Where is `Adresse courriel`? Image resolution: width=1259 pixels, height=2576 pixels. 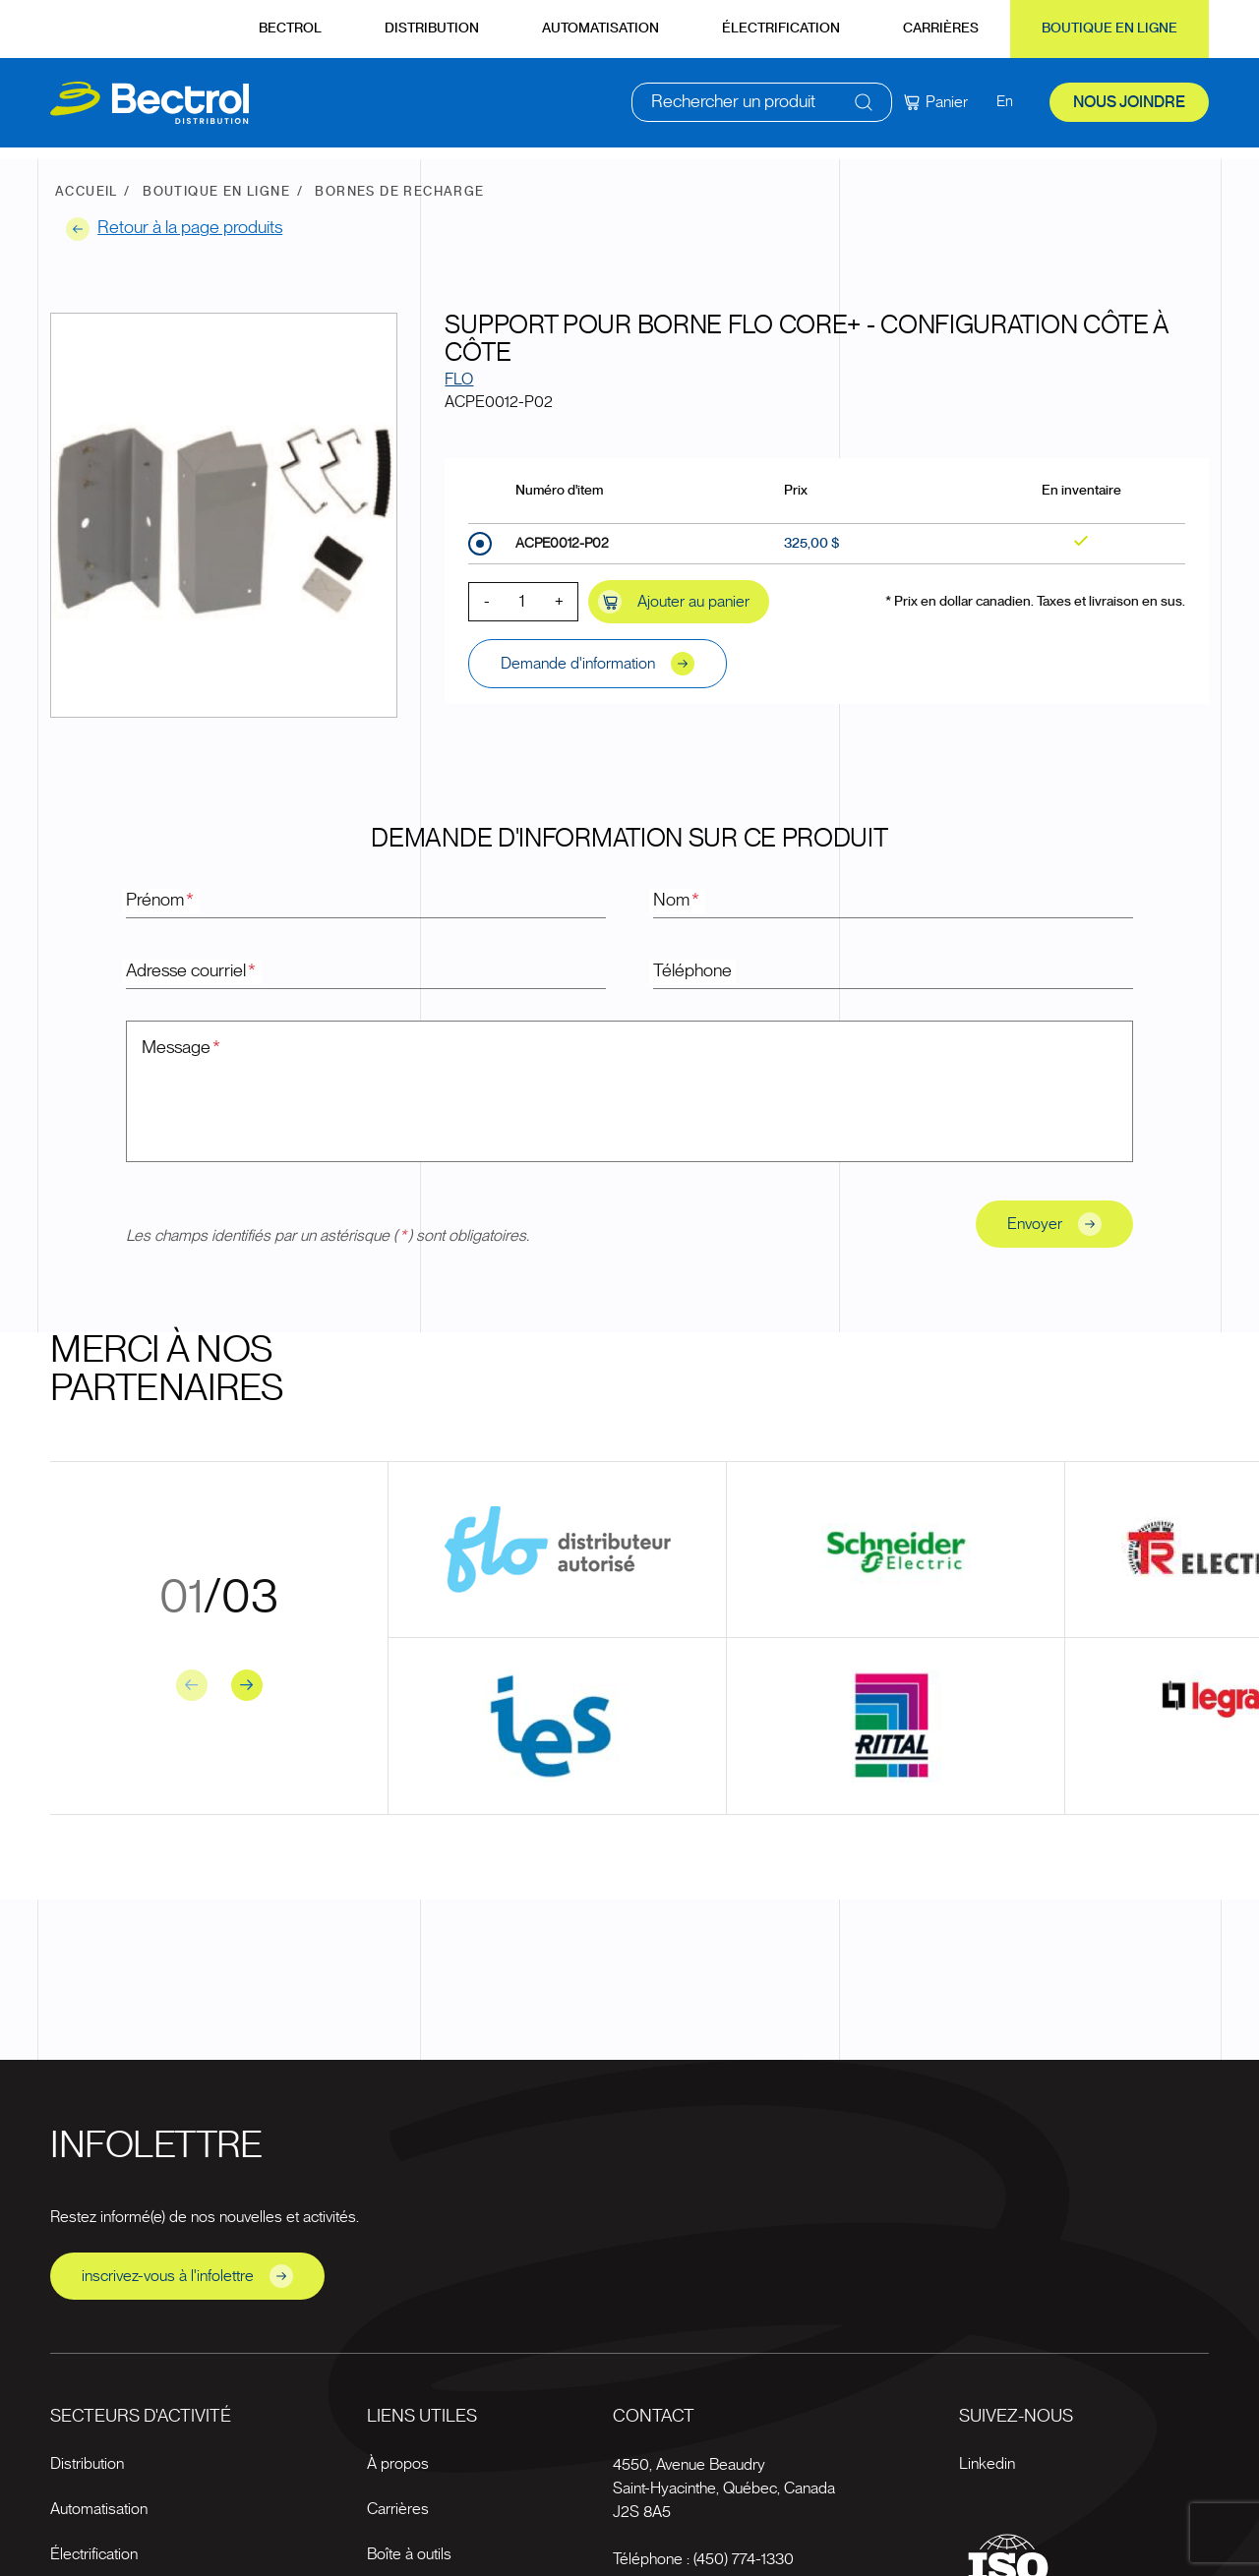 Adresse courriel is located at coordinates (192, 971).